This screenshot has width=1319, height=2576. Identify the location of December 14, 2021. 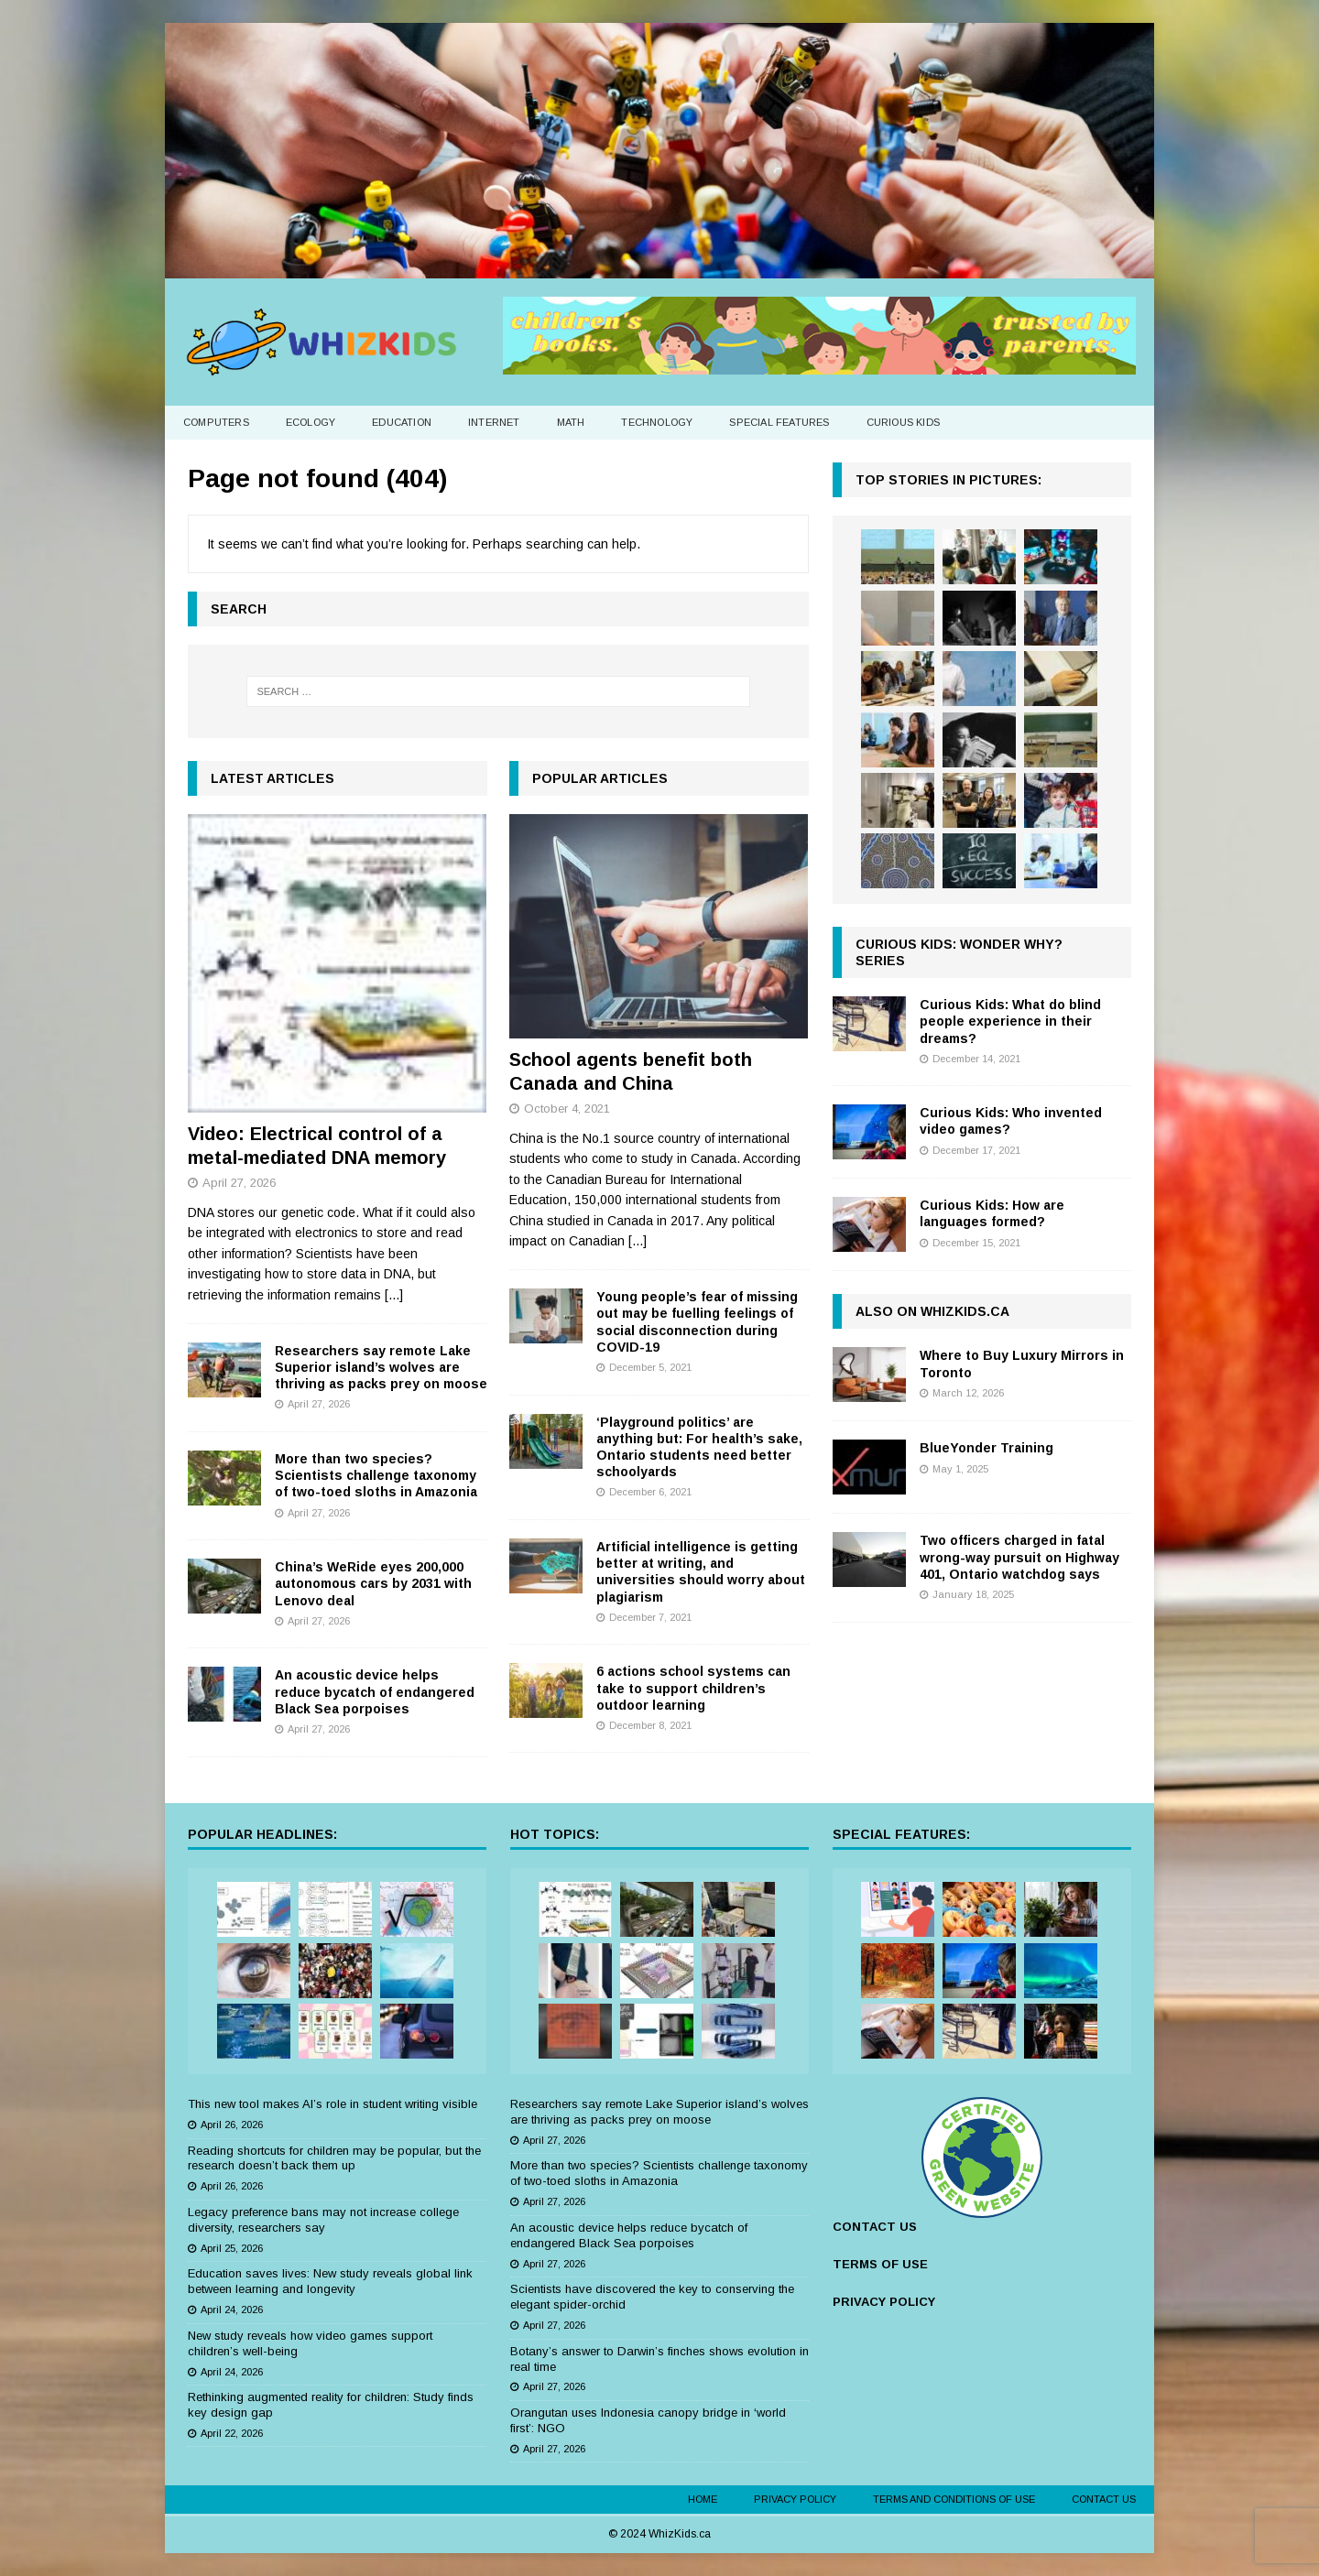
(976, 1058).